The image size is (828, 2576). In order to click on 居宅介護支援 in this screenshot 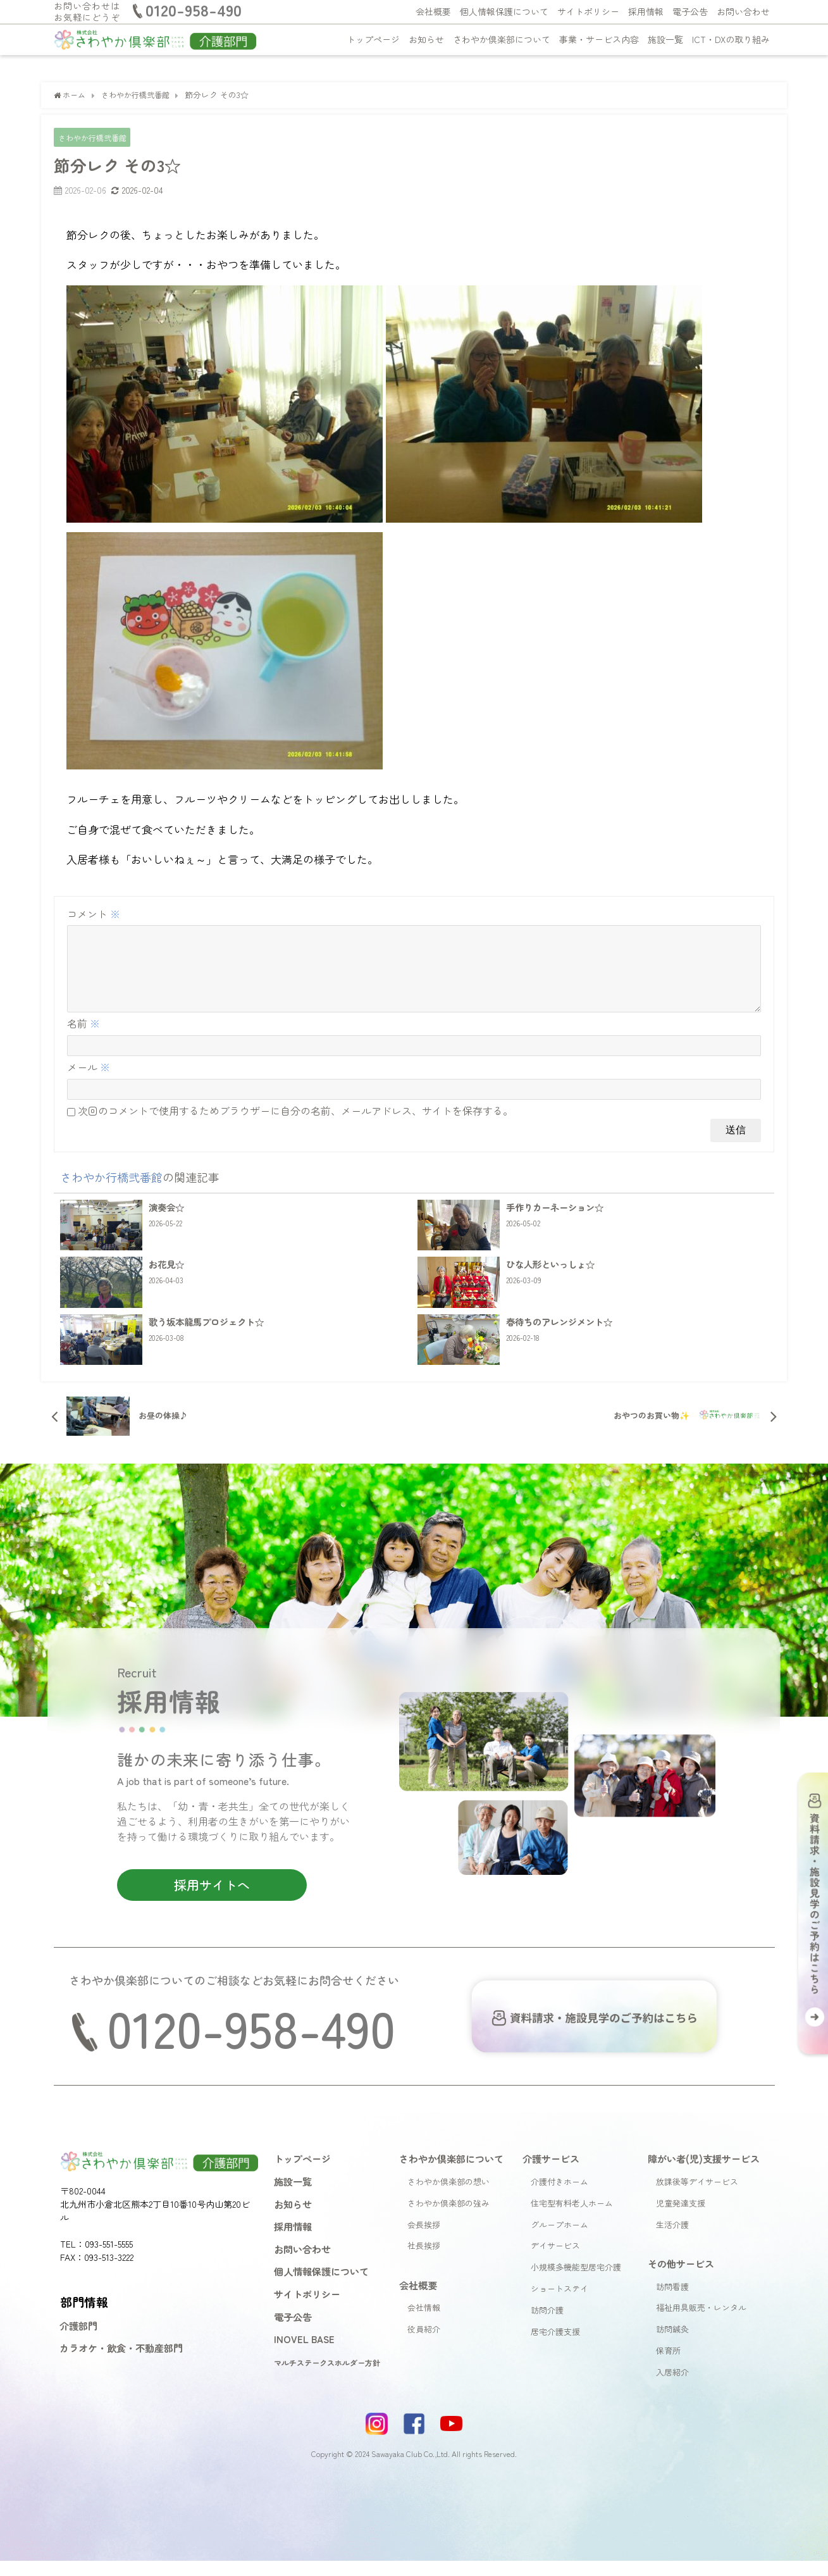, I will do `click(555, 2347)`.